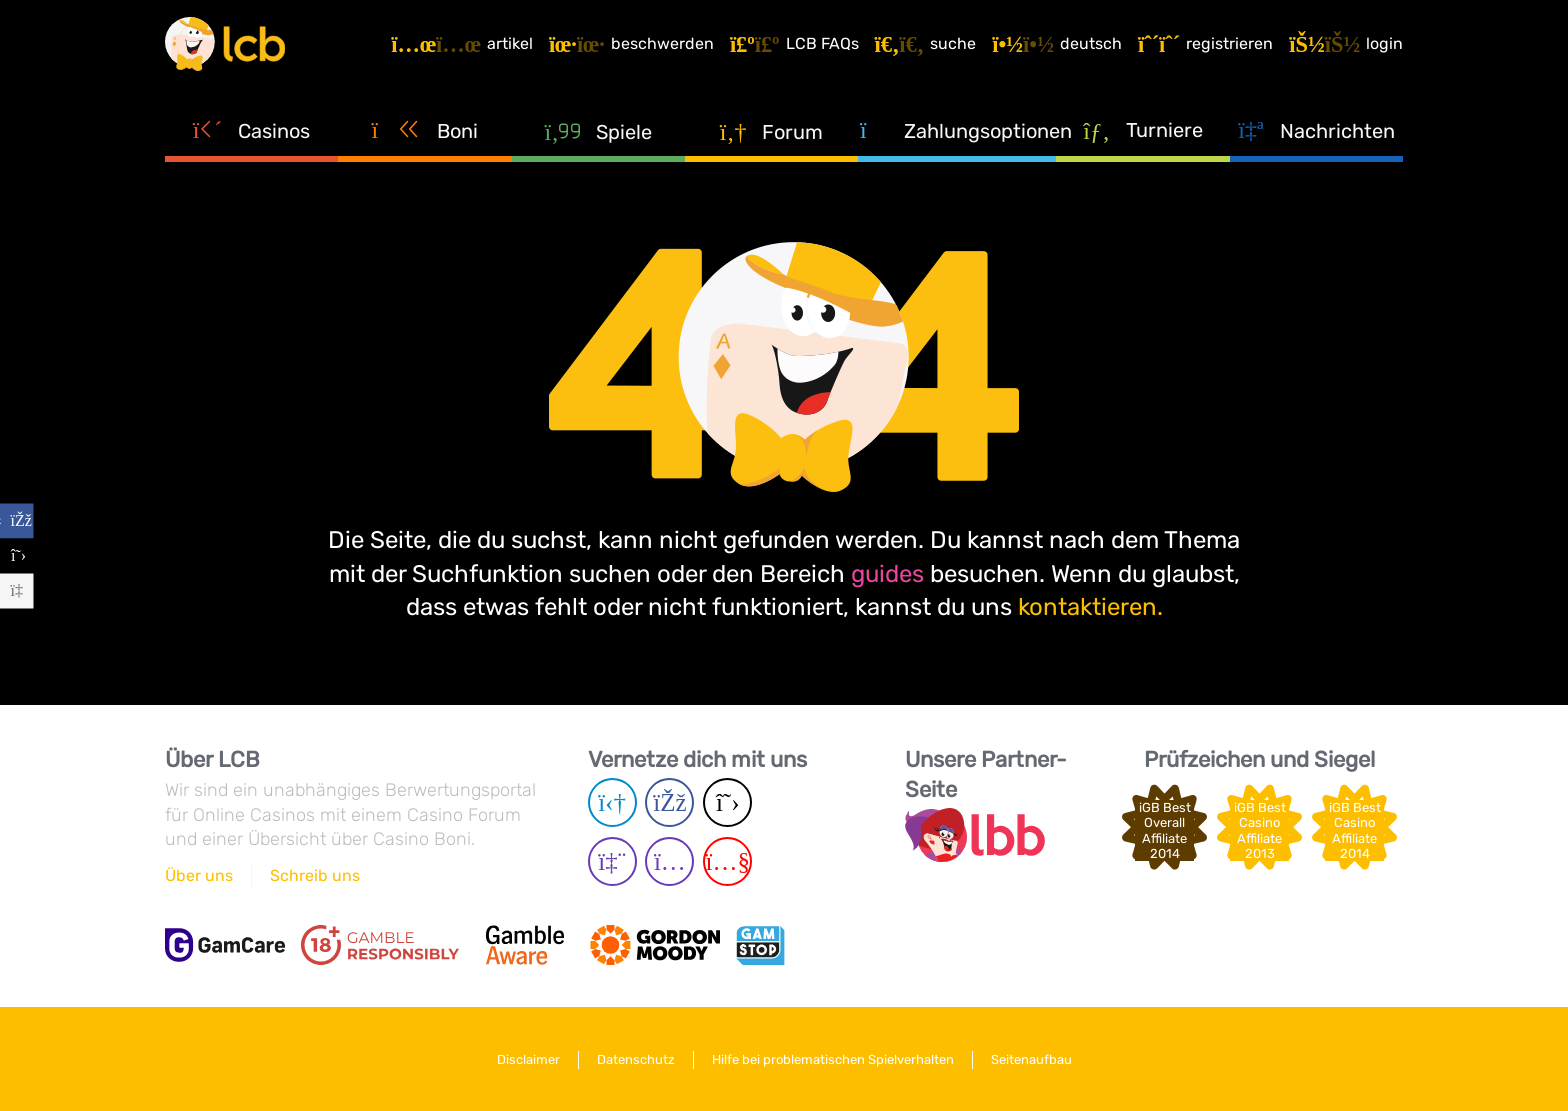  Describe the element at coordinates (528, 1059) in the screenshot. I see `Disclaimer` at that location.